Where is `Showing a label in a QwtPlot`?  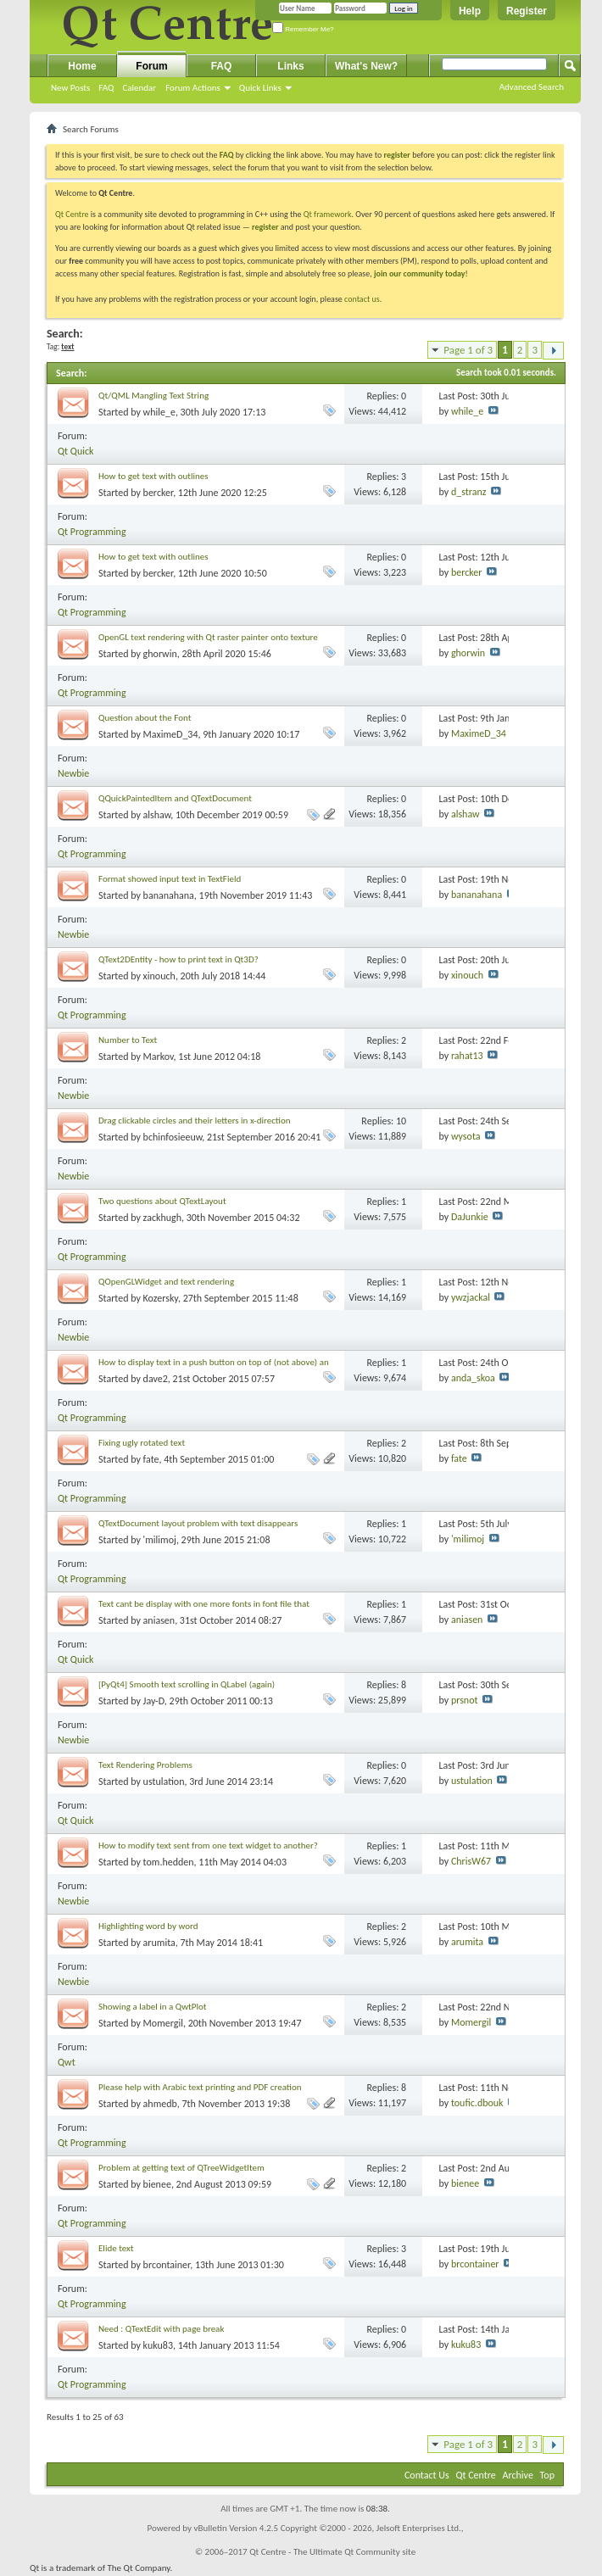
Showing a label in a QwtPlot is located at coordinates (152, 2006).